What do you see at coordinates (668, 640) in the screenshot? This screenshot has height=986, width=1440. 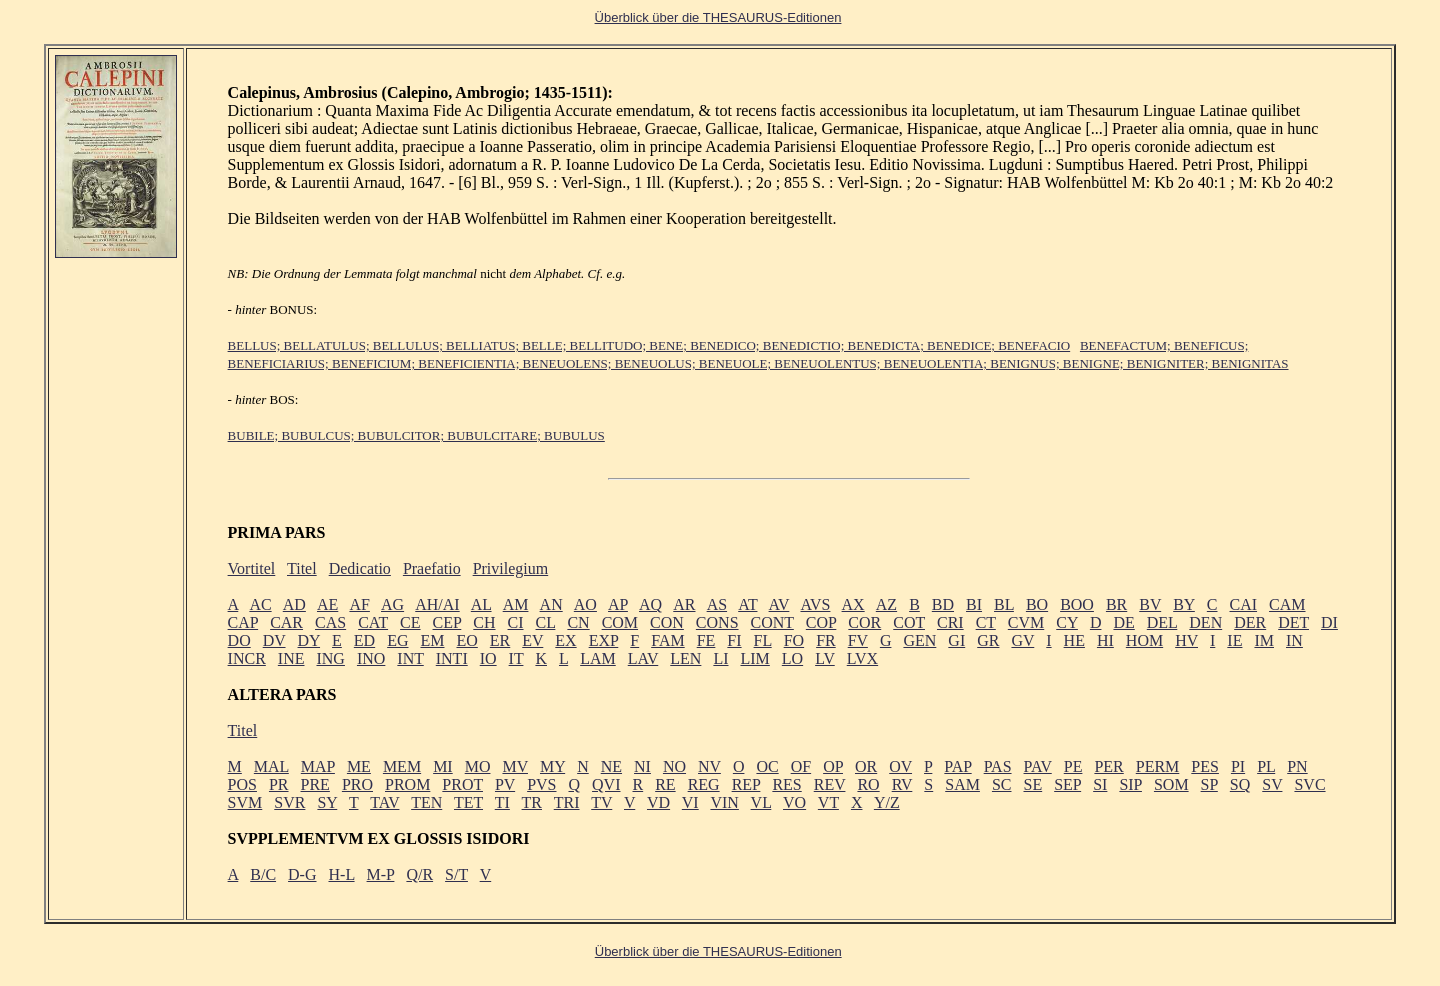 I see `FAM` at bounding box center [668, 640].